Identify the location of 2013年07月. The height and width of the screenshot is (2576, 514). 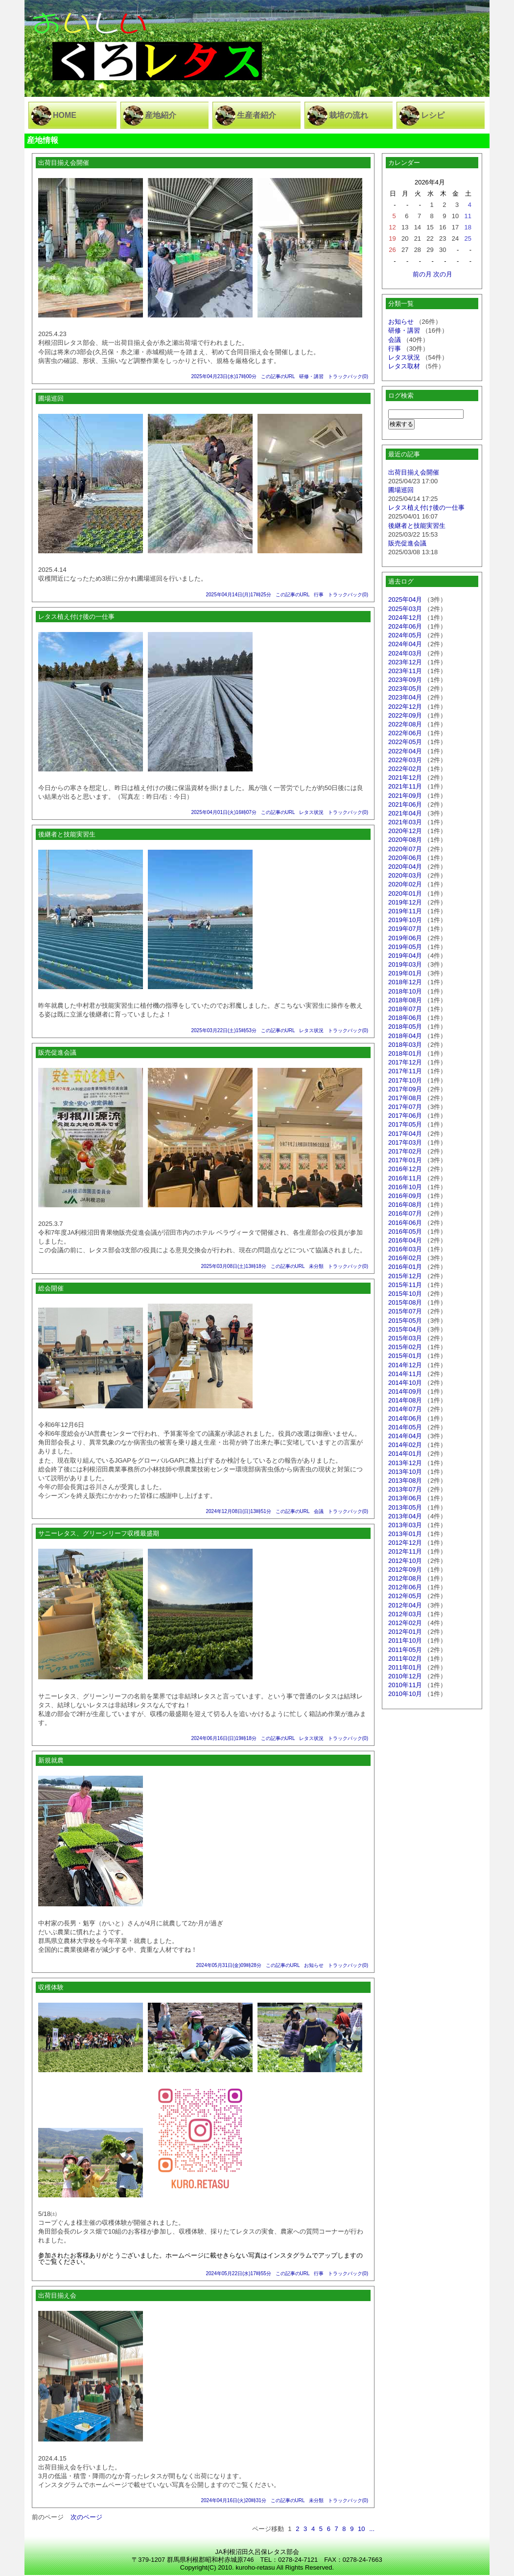
(405, 1489).